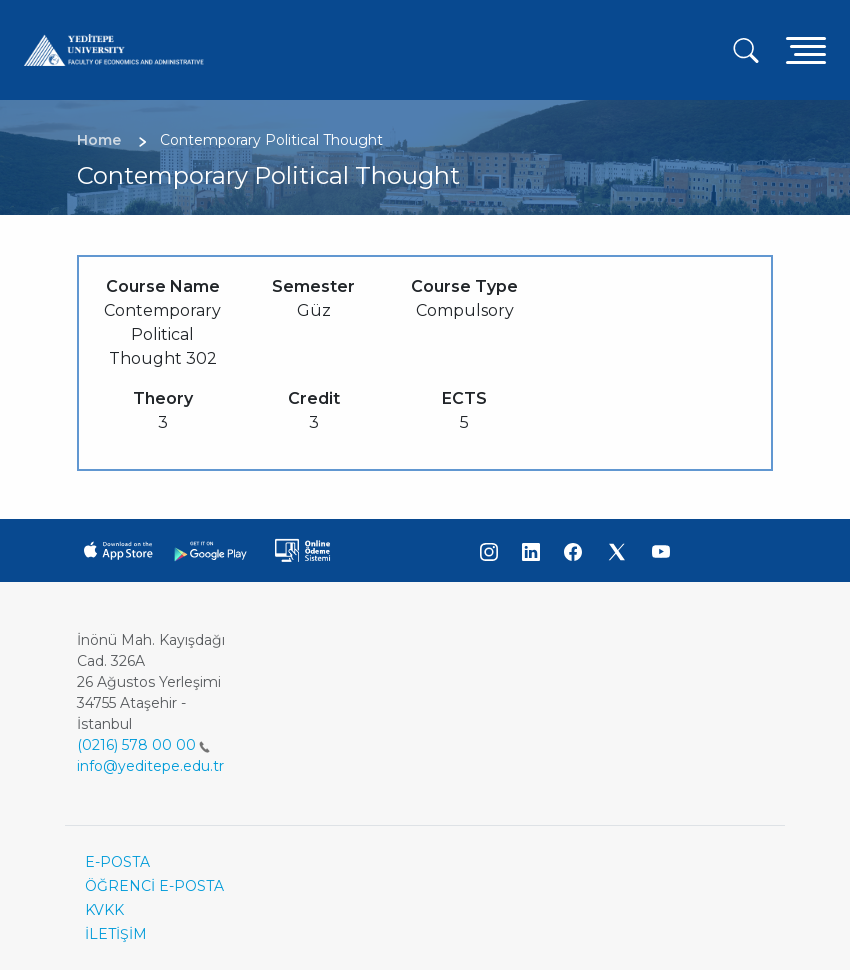 Image resolution: width=850 pixels, height=970 pixels. I want to click on (0216) 578 00 00, so click(143, 745).